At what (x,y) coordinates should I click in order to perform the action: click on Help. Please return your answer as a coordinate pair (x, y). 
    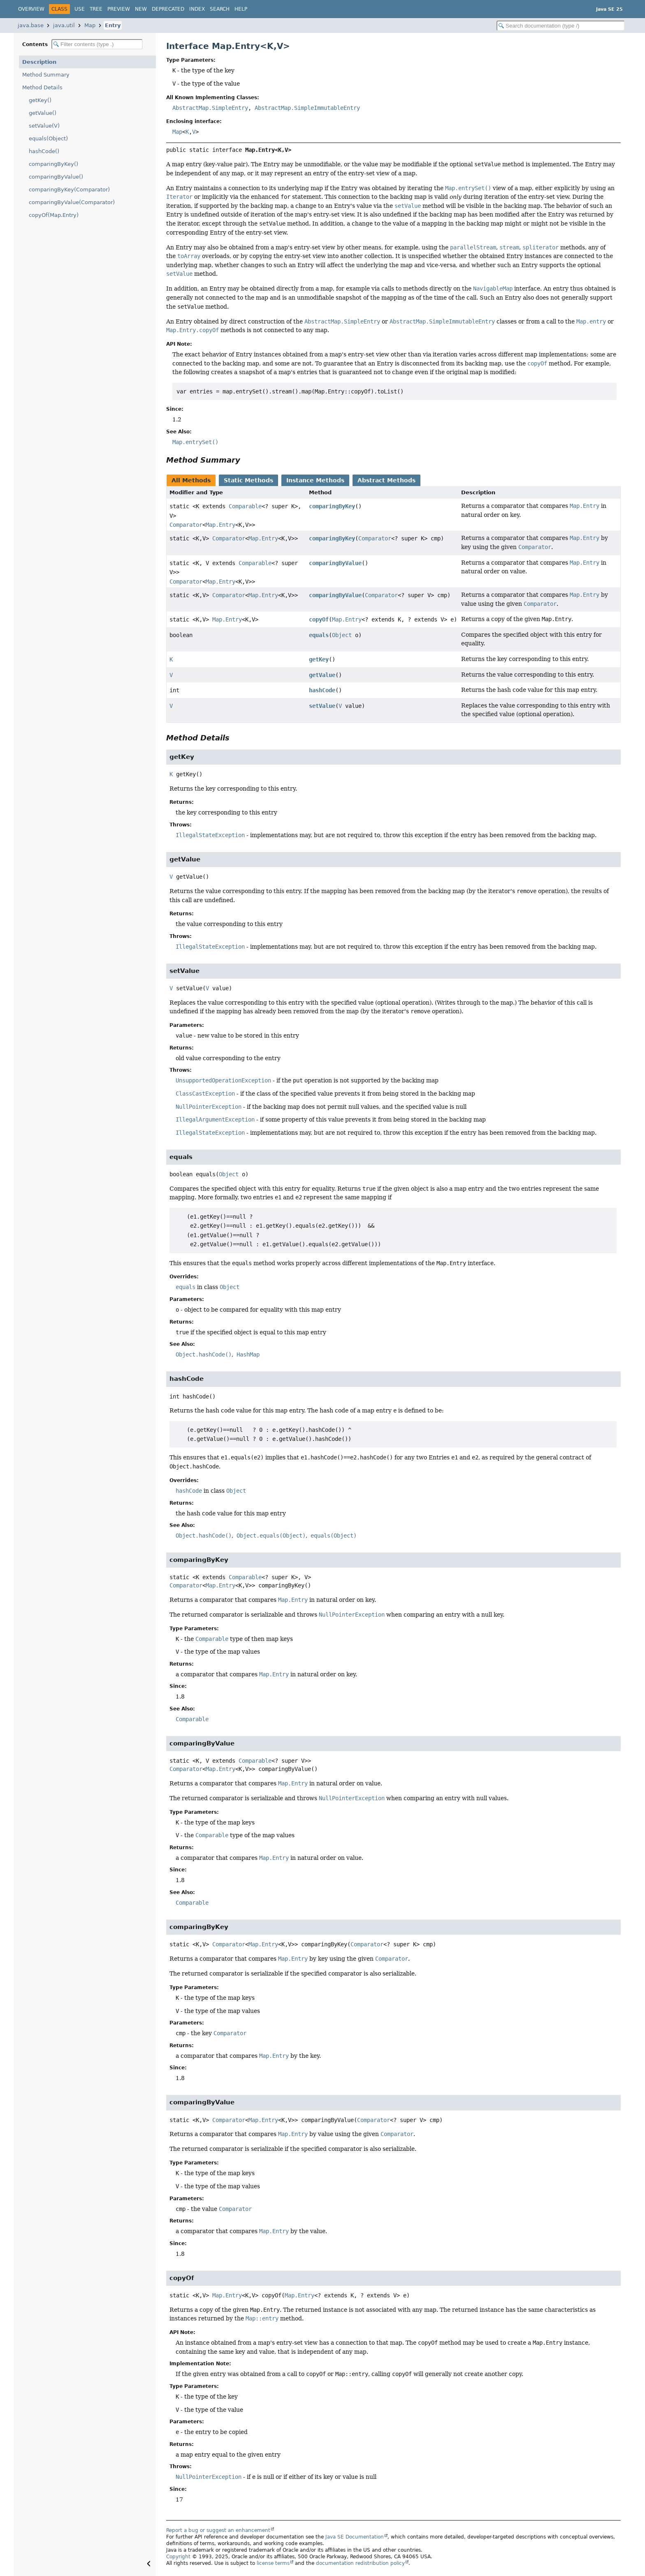
    Looking at the image, I should click on (240, 9).